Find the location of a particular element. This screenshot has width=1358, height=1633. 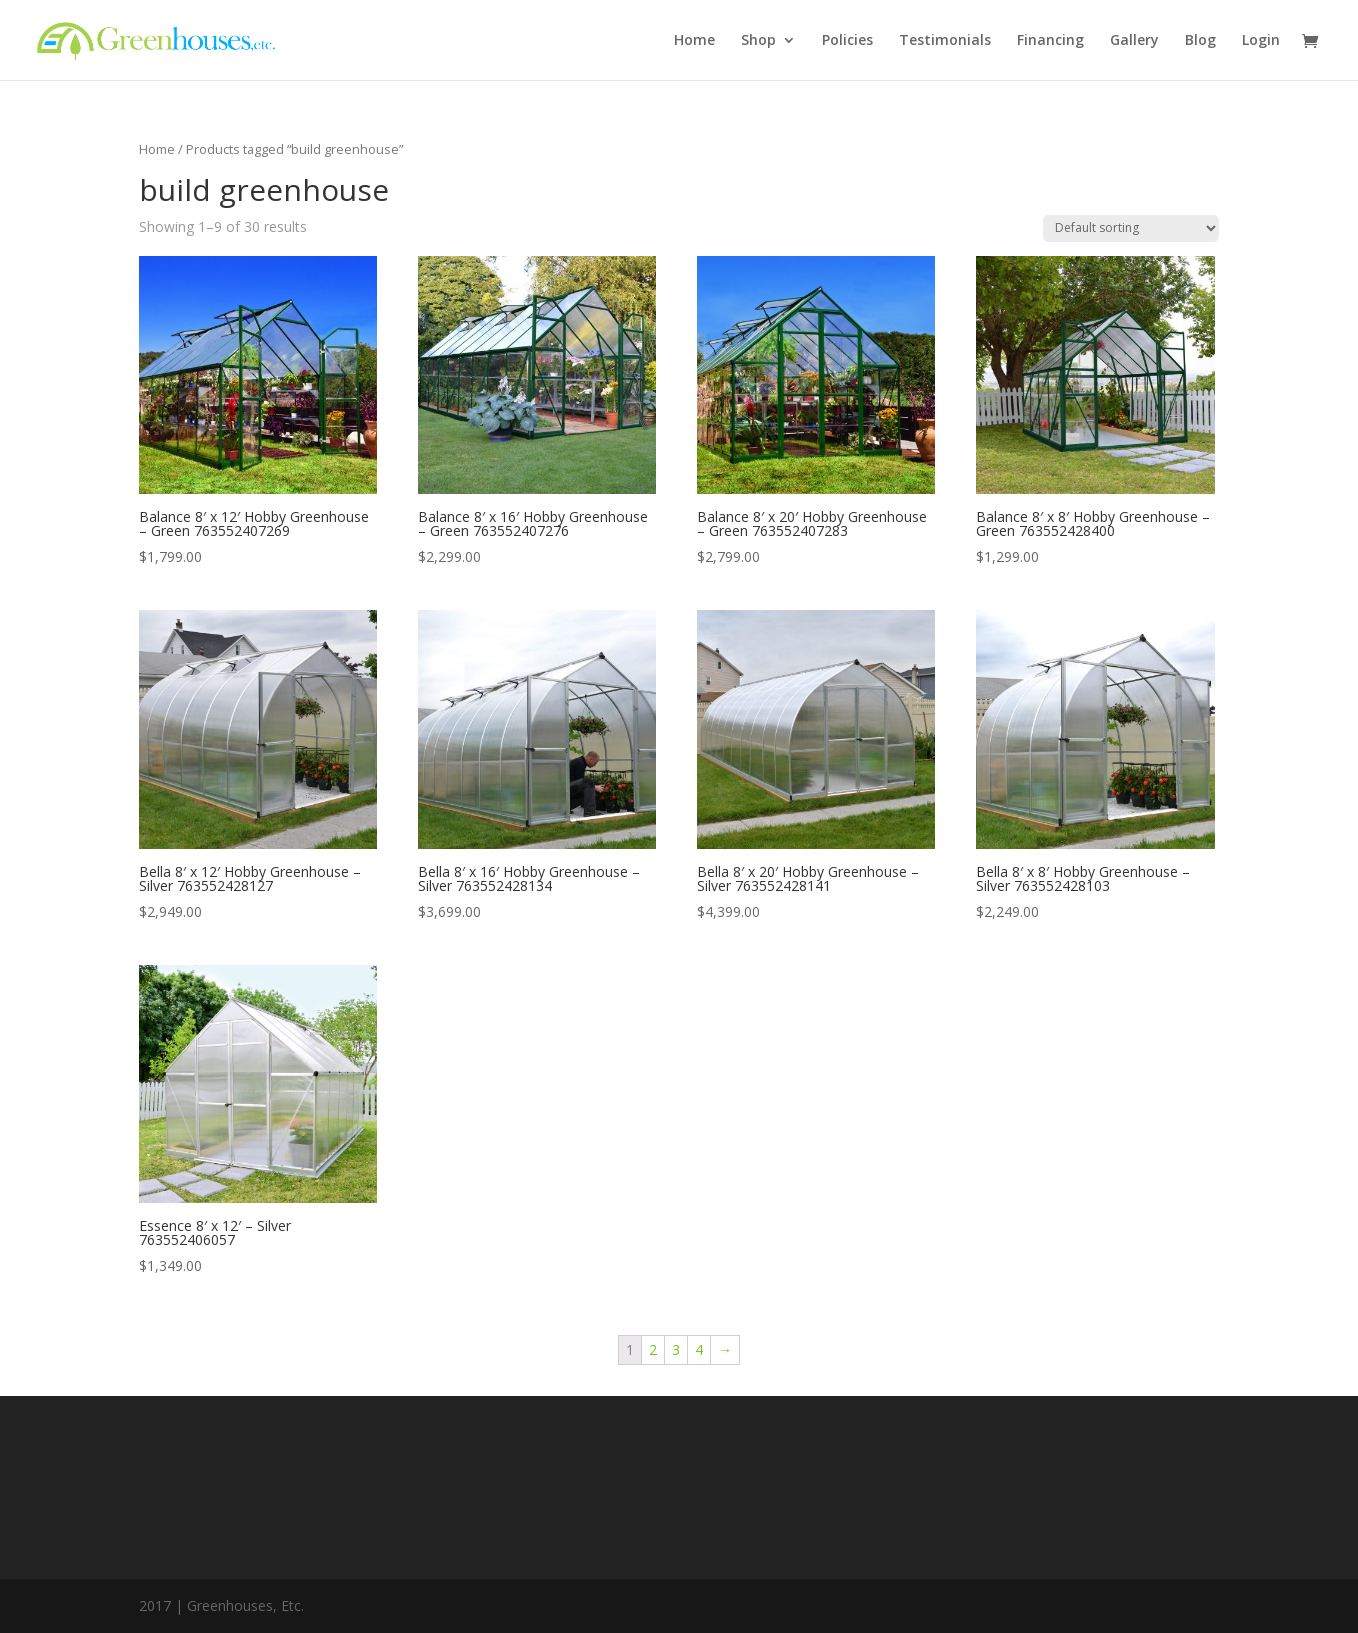

Policies is located at coordinates (847, 41).